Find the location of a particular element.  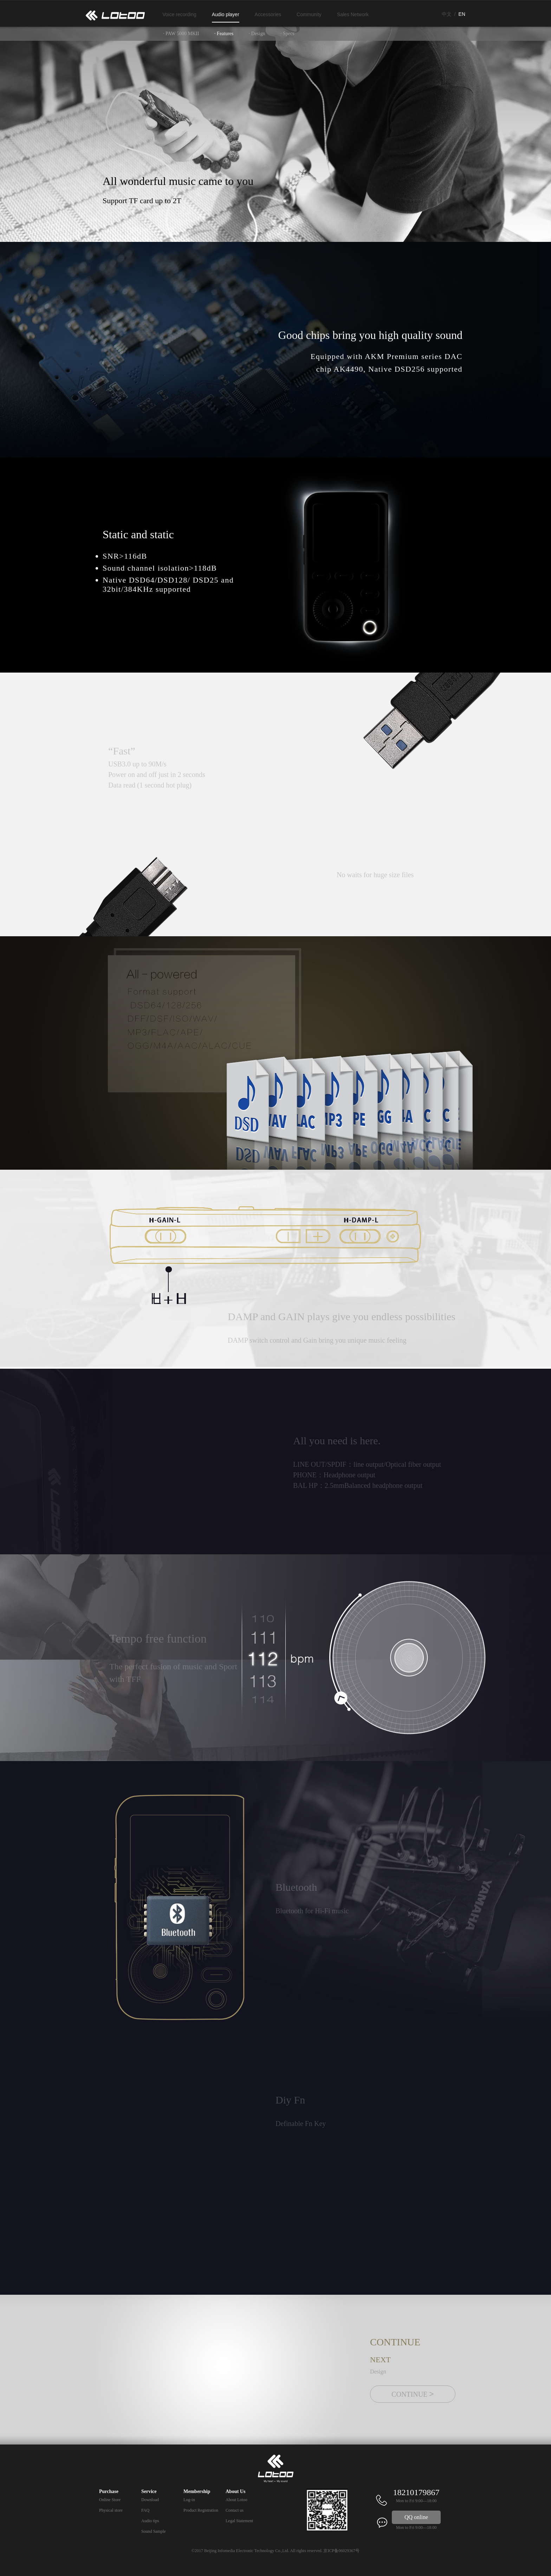

Sales Network is located at coordinates (353, 14).